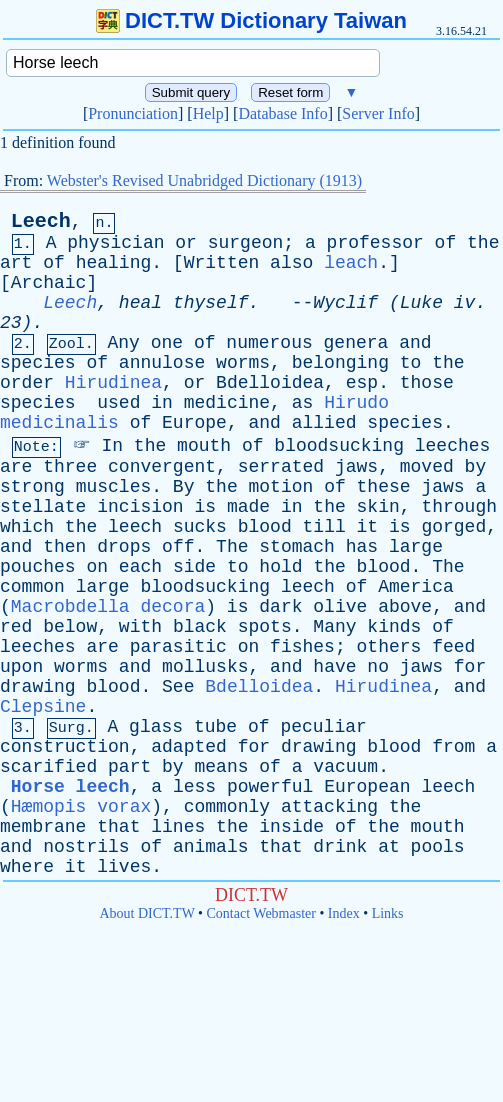 This screenshot has width=503, height=1102. Describe the element at coordinates (49, 283) in the screenshot. I see `Archaic` at that location.